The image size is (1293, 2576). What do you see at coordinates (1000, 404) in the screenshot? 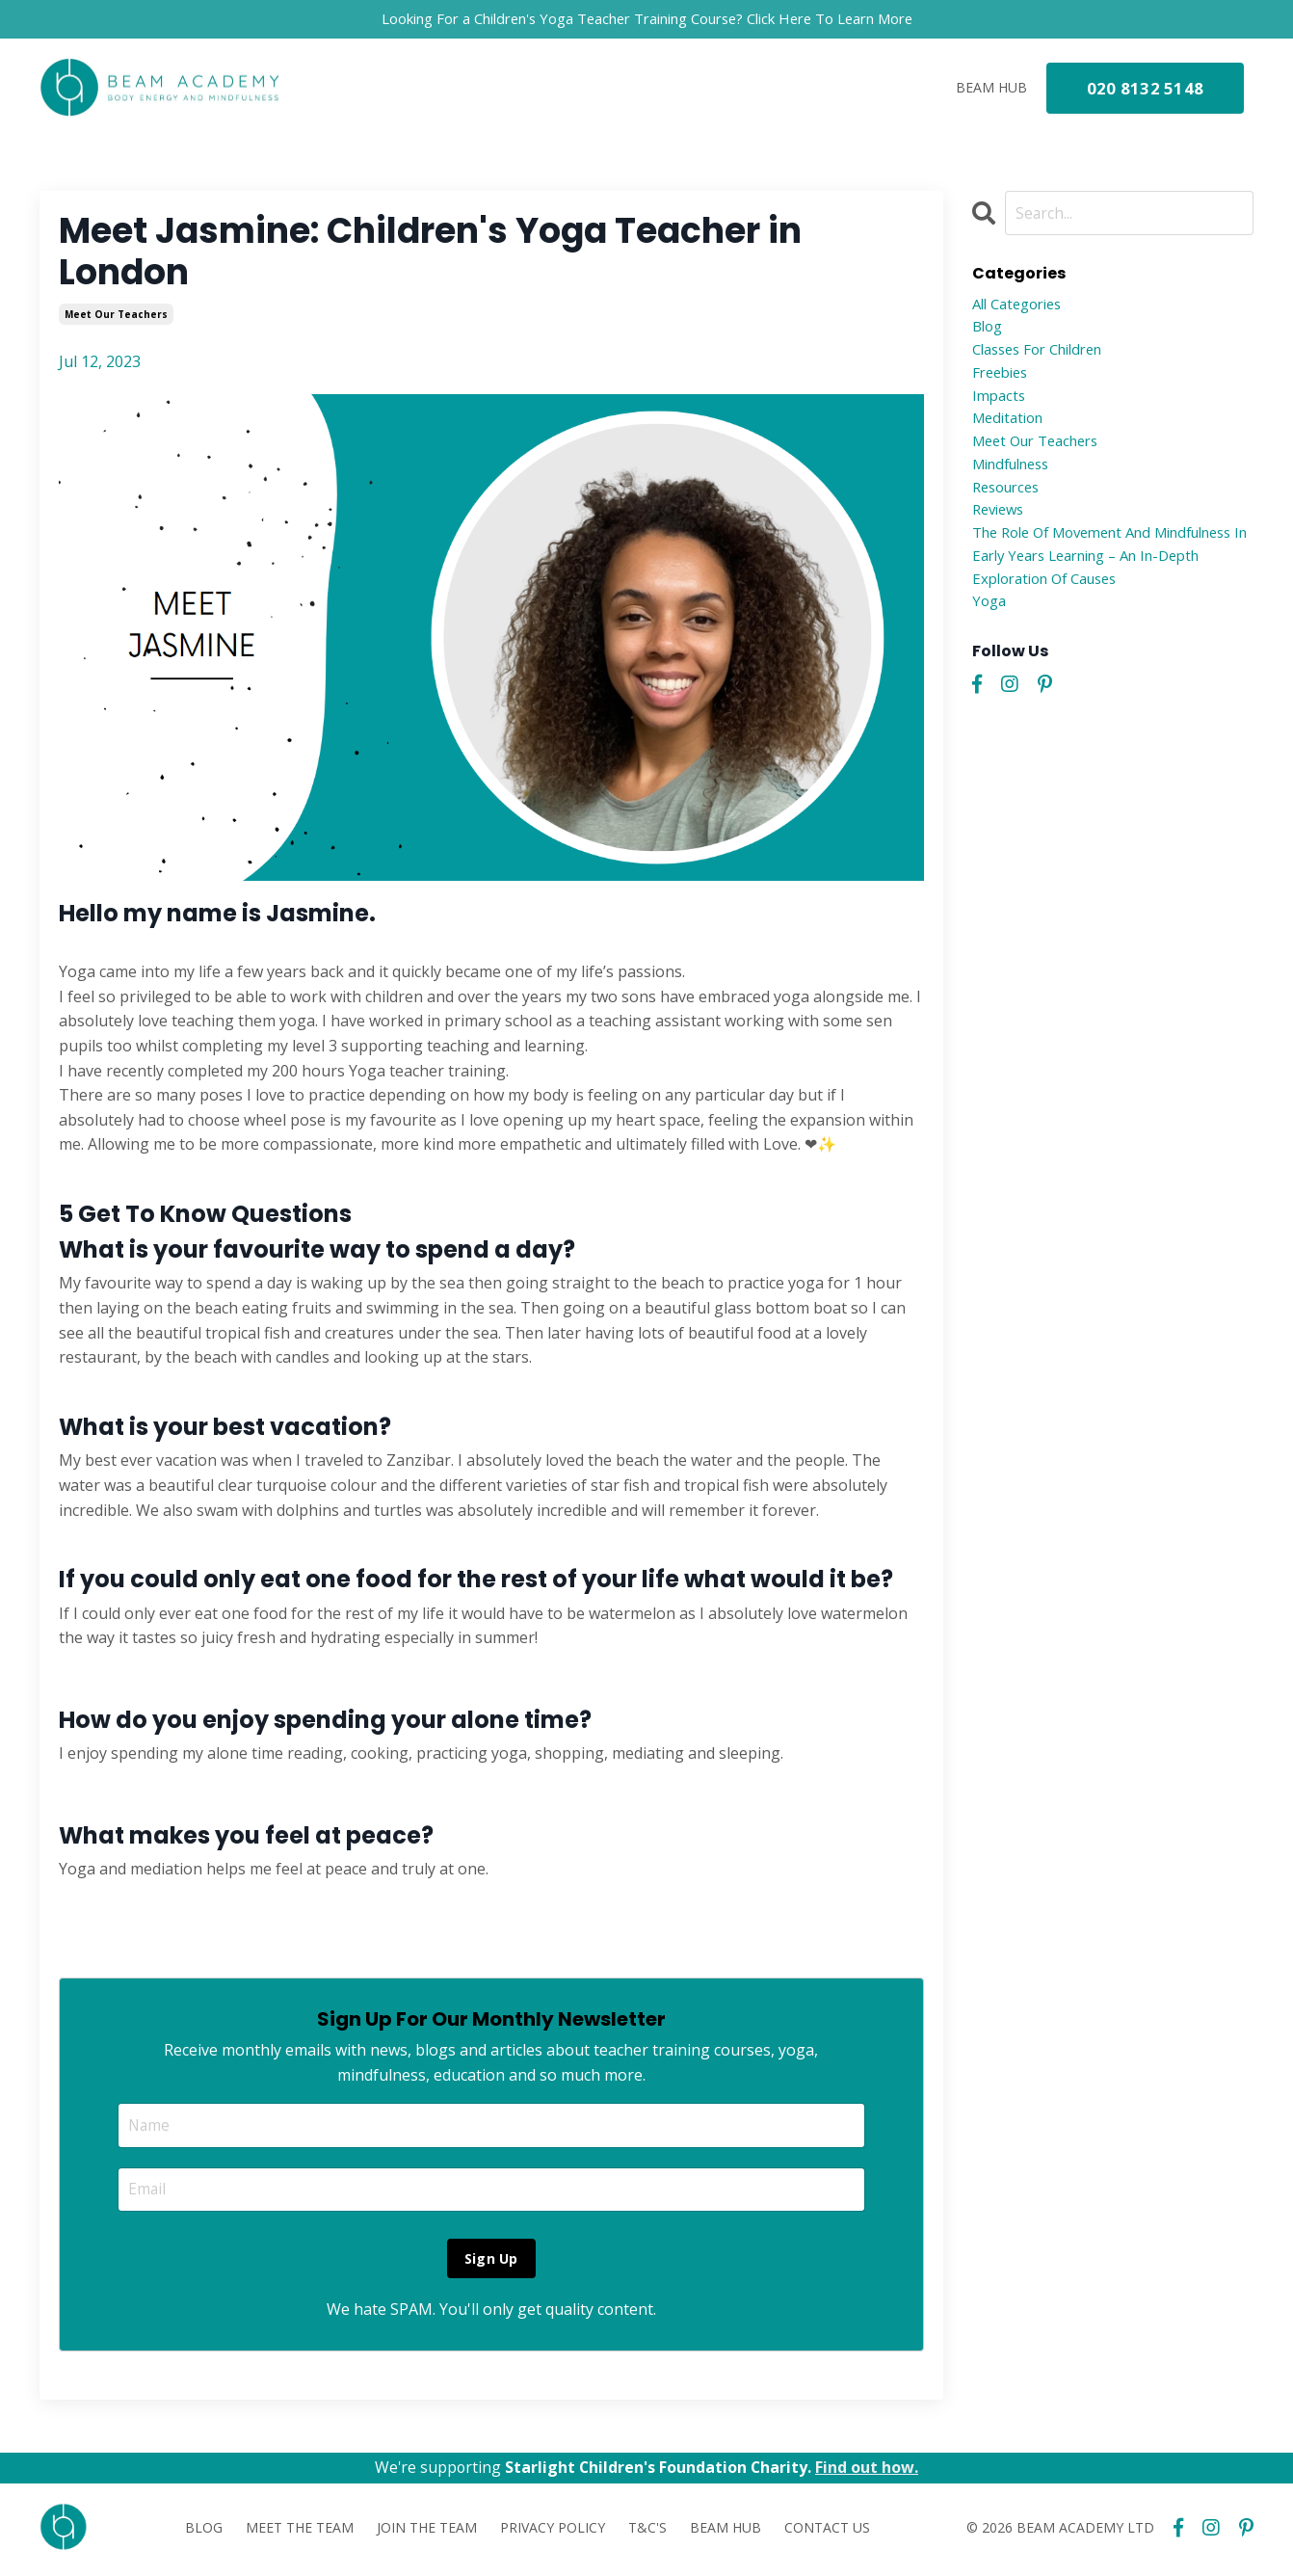
I see `impacts` at bounding box center [1000, 404].